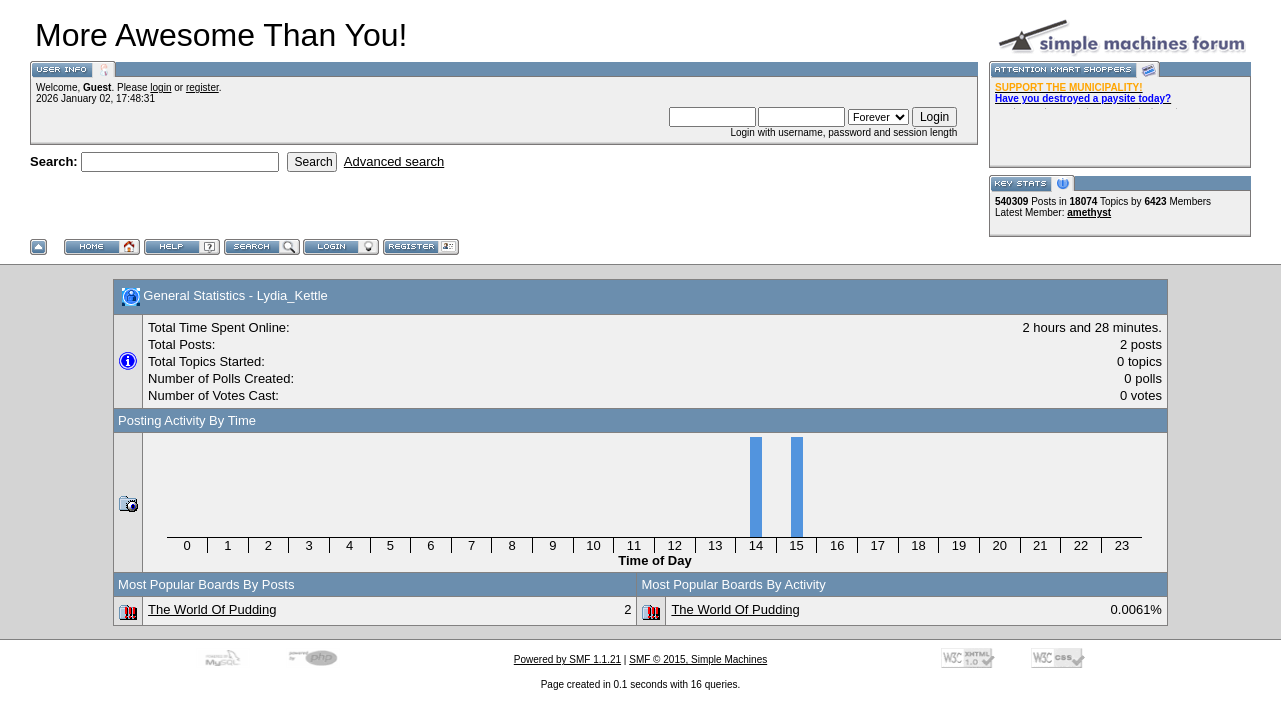 The width and height of the screenshot is (1281, 720). I want to click on amethyst, so click(1089, 212).